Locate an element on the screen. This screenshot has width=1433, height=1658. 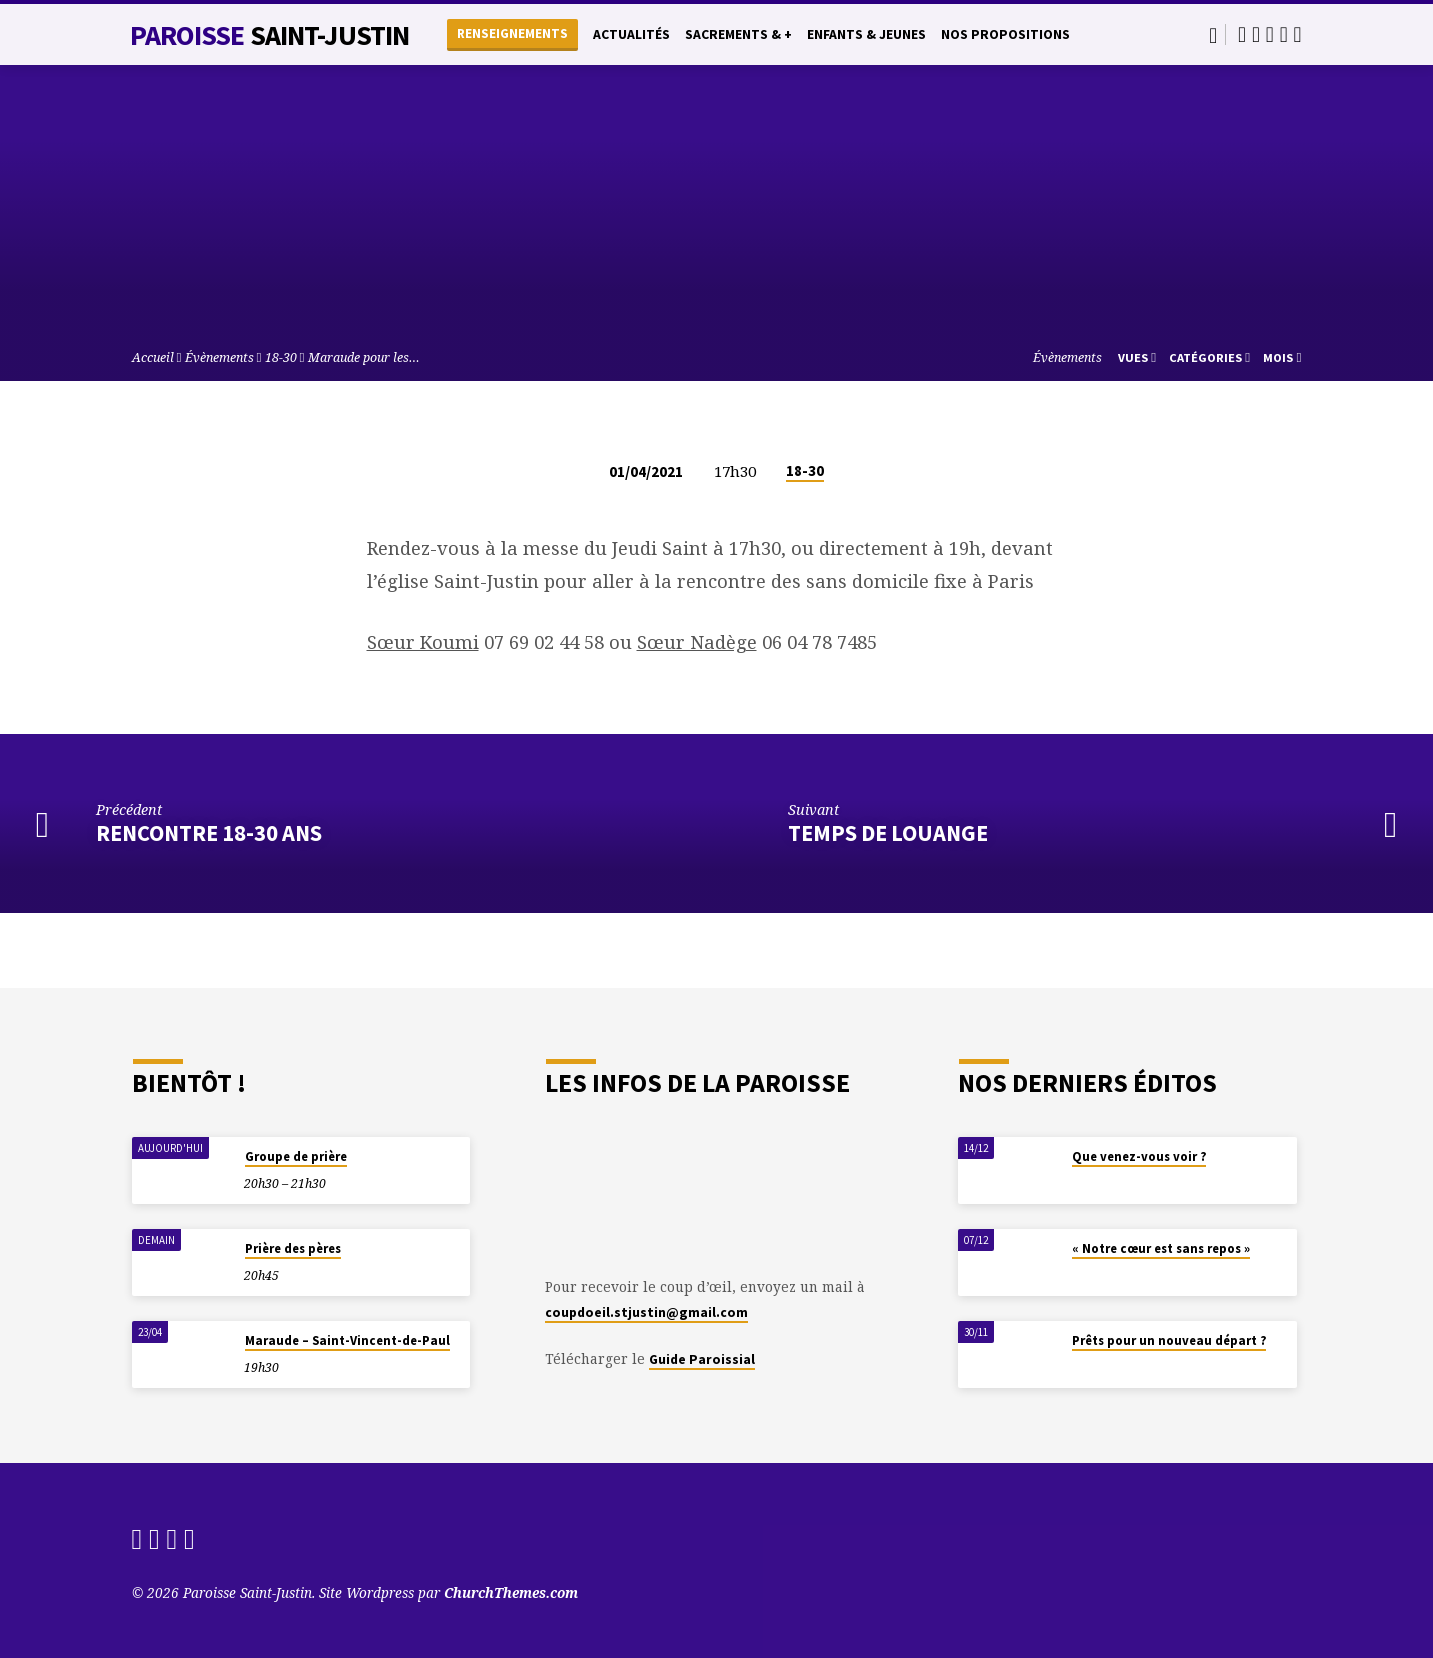
Nos propositions is located at coordinates (1005, 34).